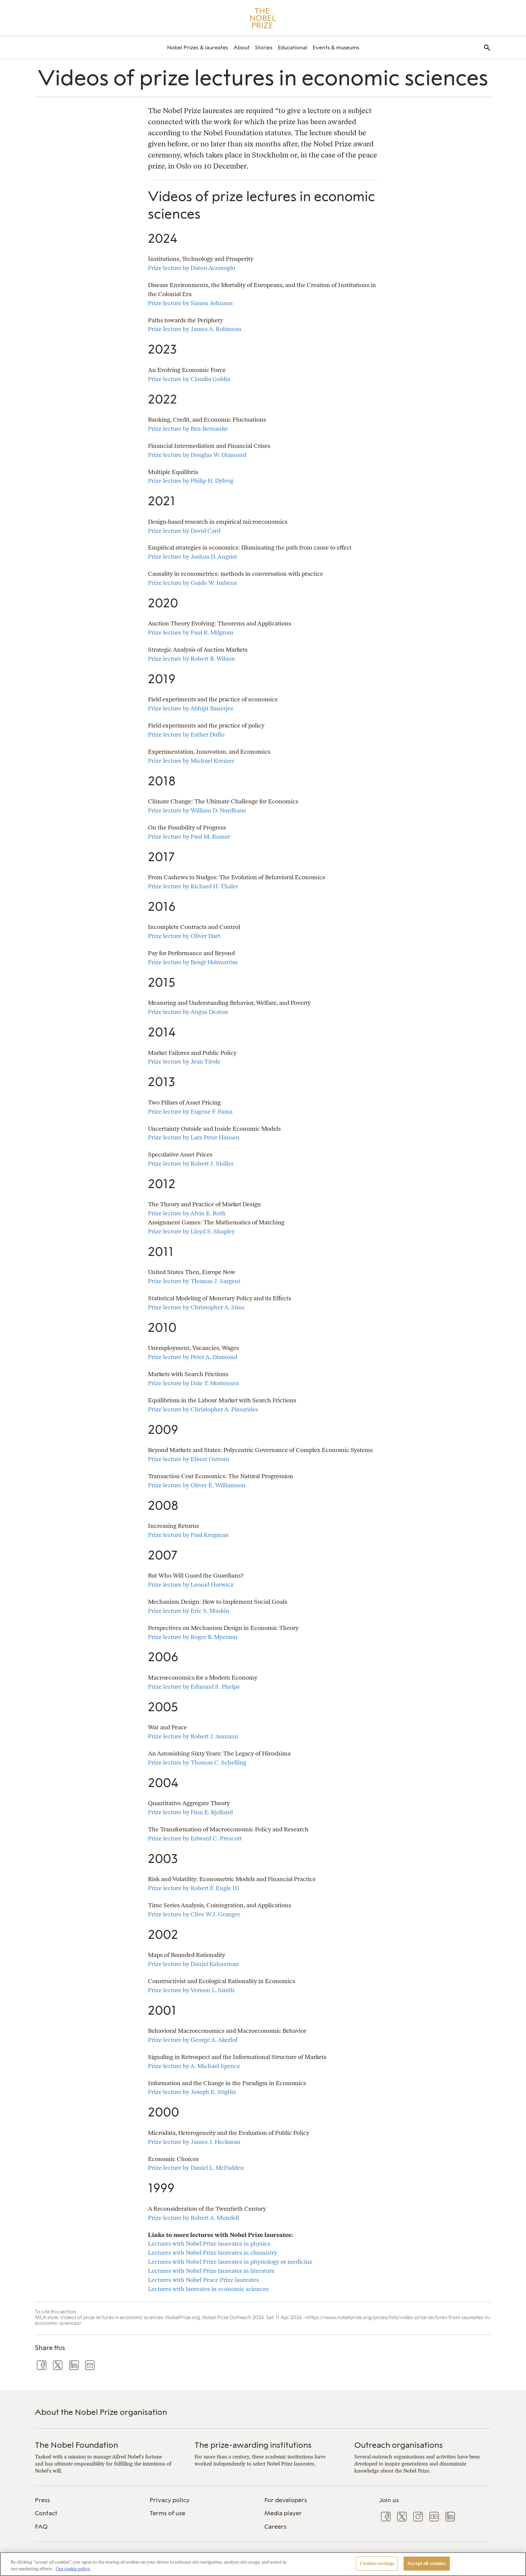 Image resolution: width=526 pixels, height=2576 pixels. Describe the element at coordinates (230, 2261) in the screenshot. I see `Lectures with Nobel Prize laureates in physiology or medicine` at that location.